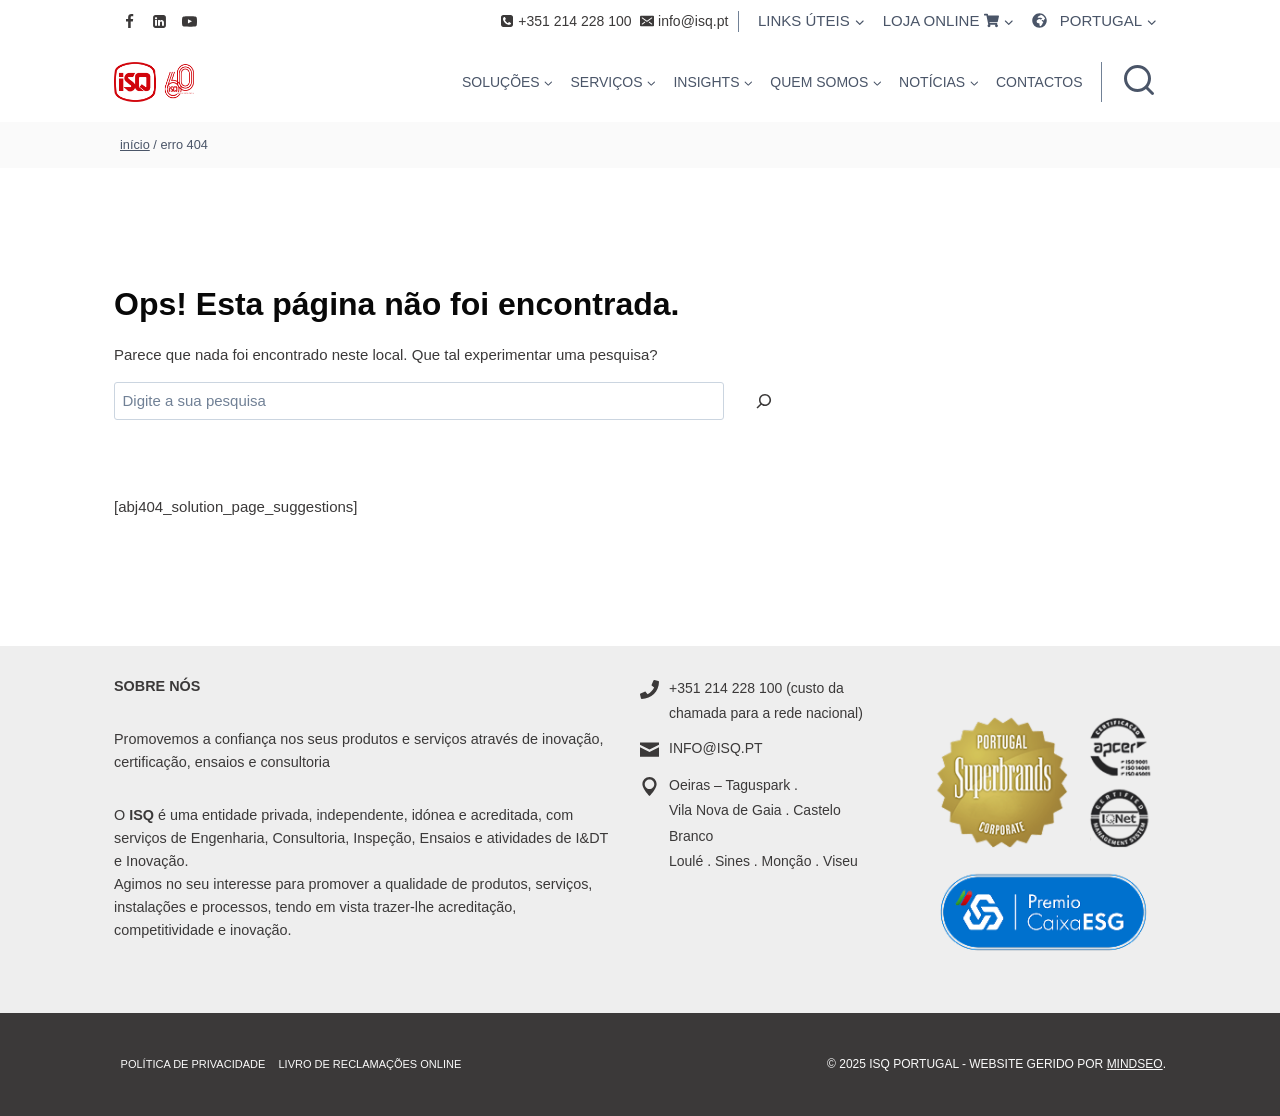  I want to click on [YouTube], so click(189, 21).